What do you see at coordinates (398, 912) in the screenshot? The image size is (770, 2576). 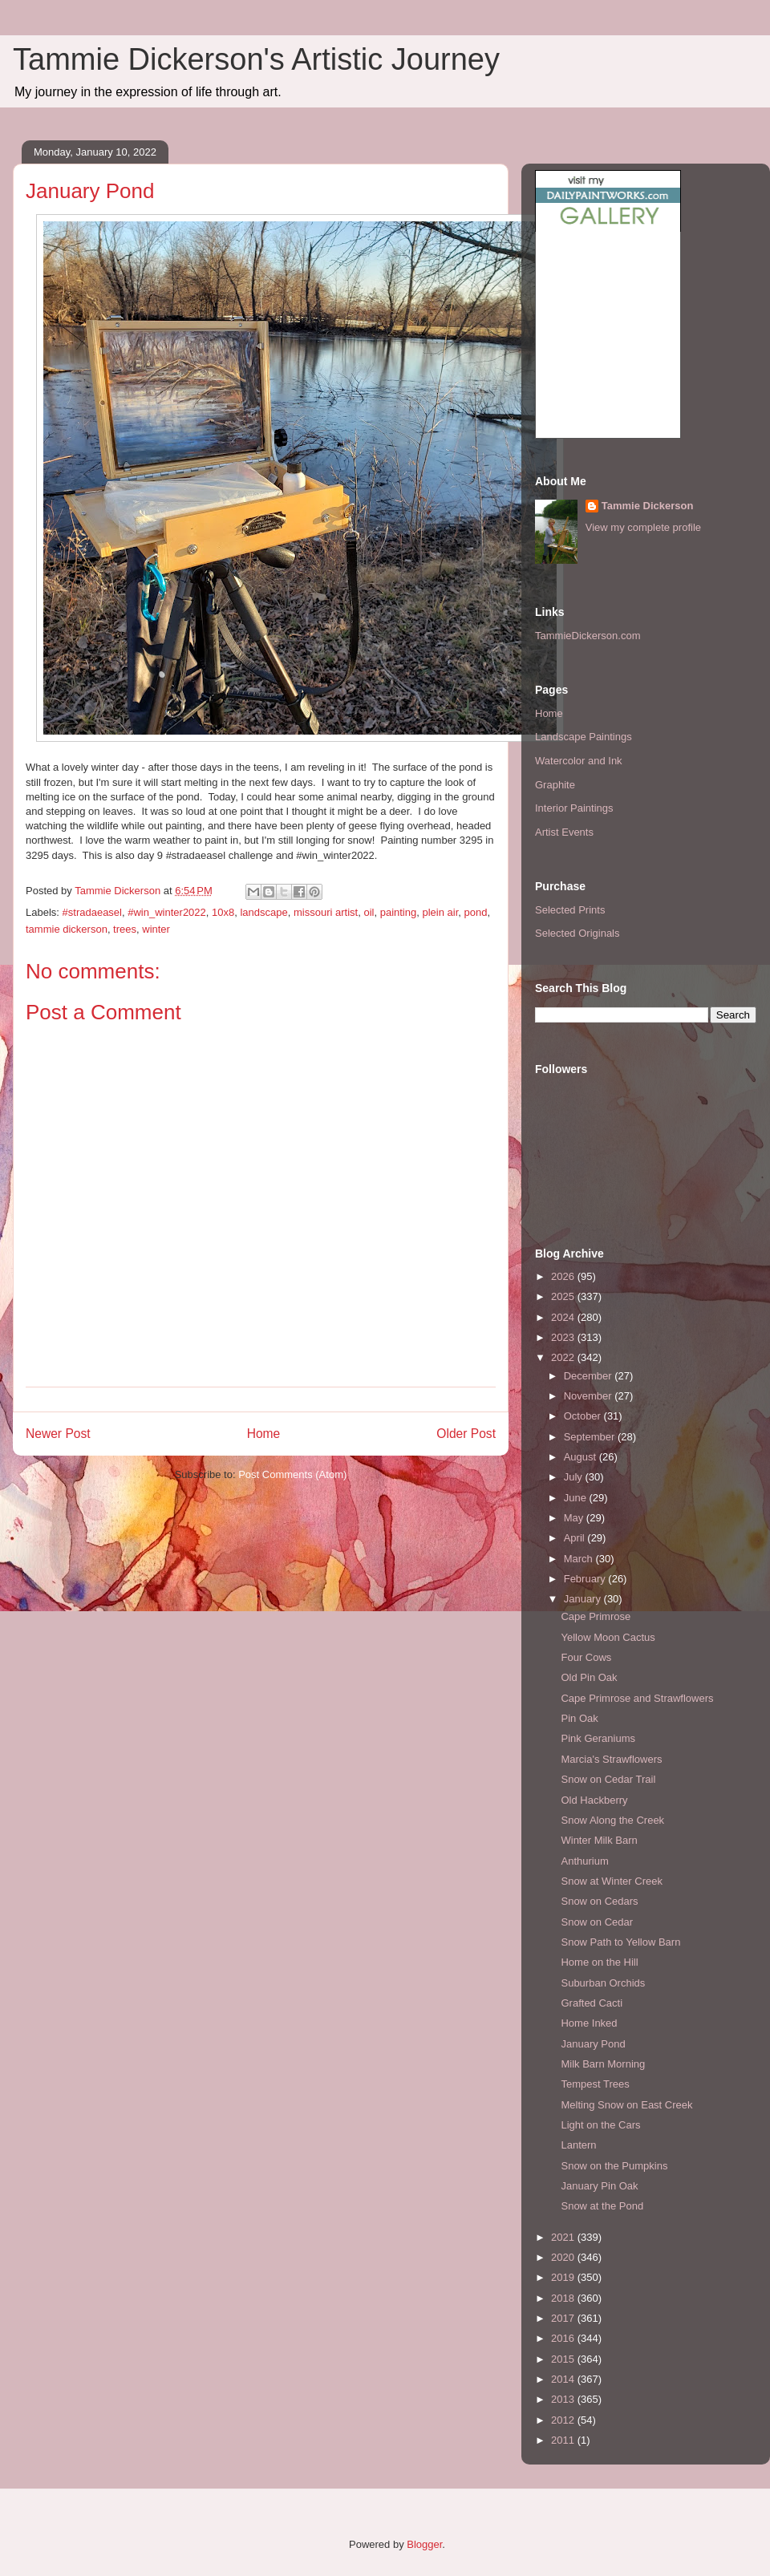 I see `painting` at bounding box center [398, 912].